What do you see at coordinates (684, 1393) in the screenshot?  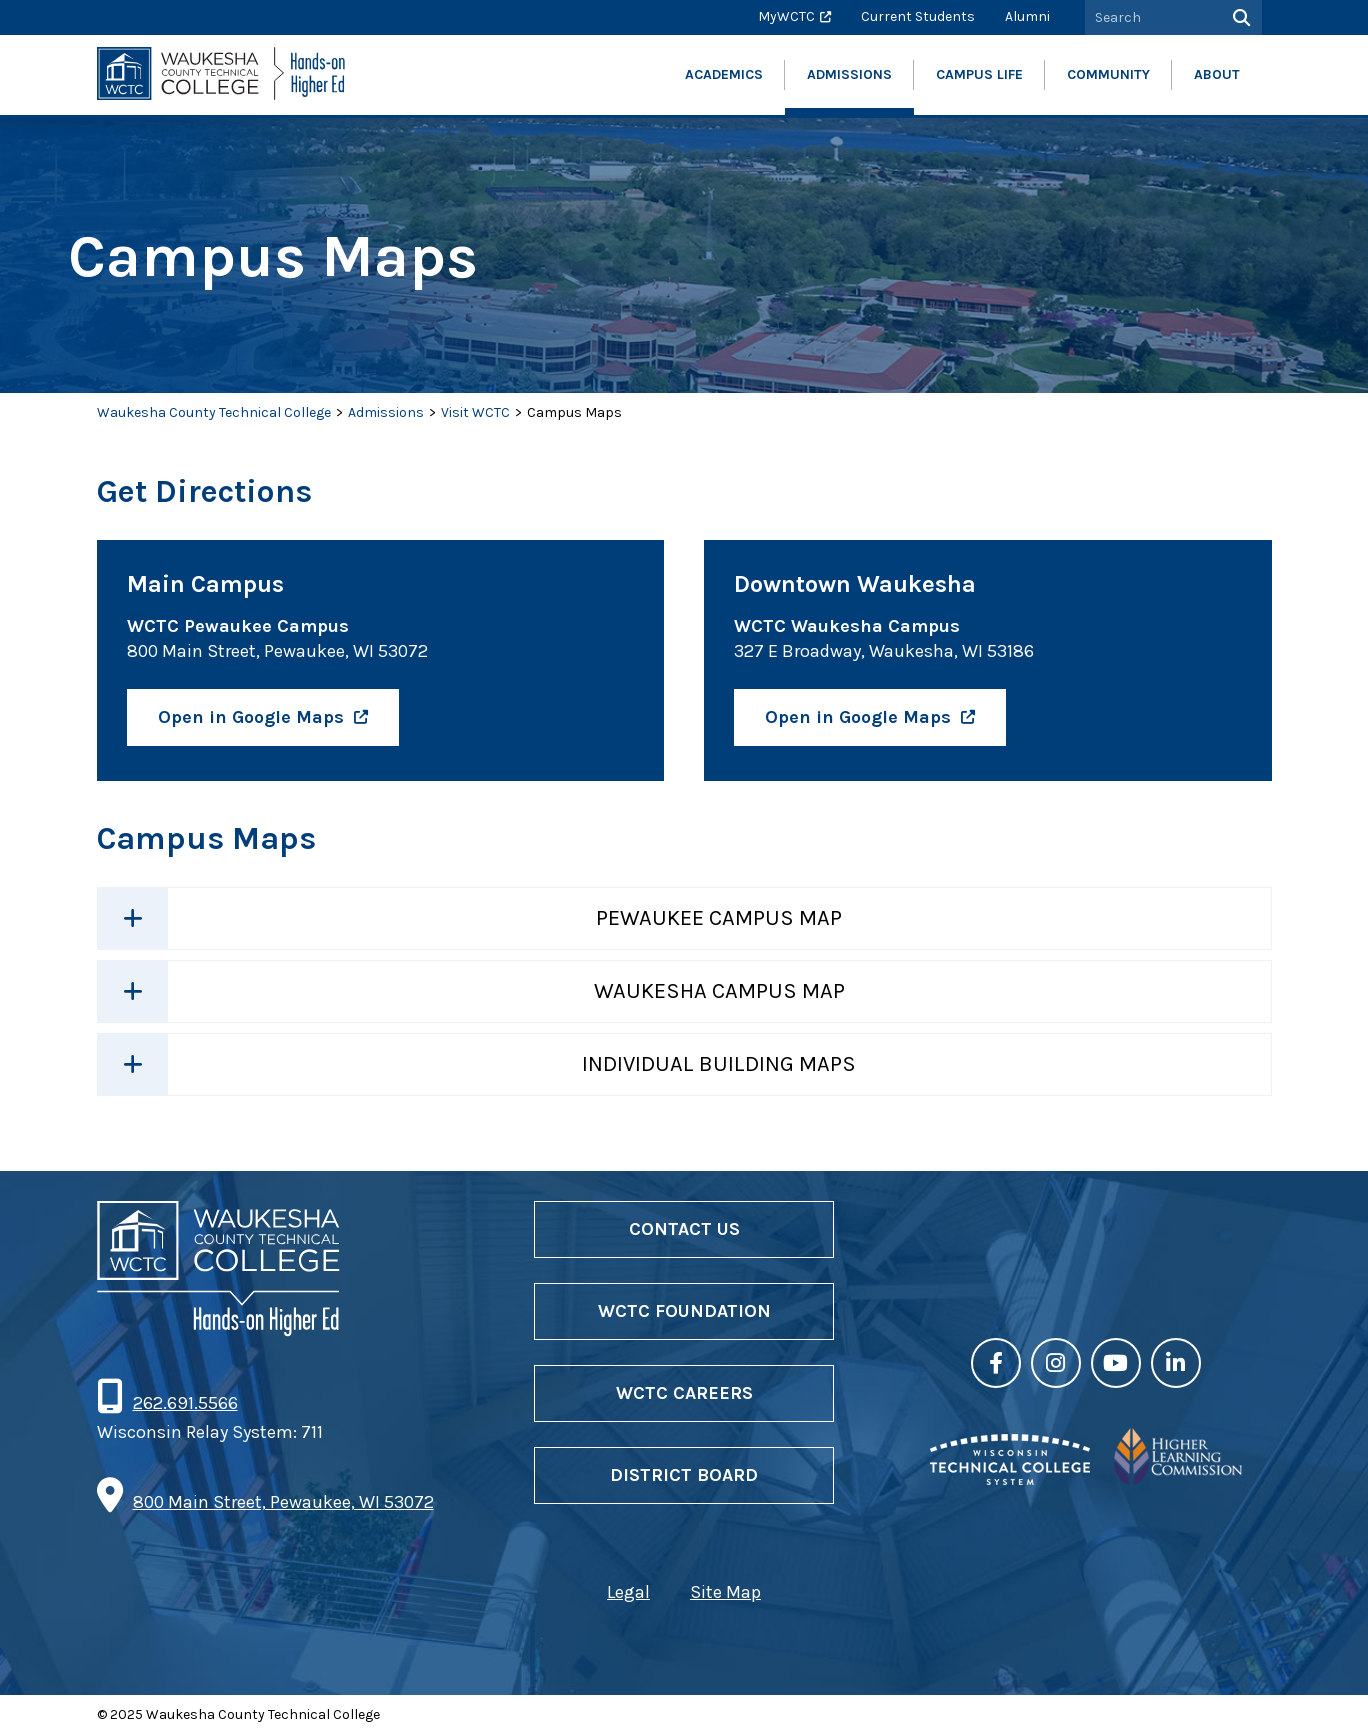 I see `WCTC Careers` at bounding box center [684, 1393].